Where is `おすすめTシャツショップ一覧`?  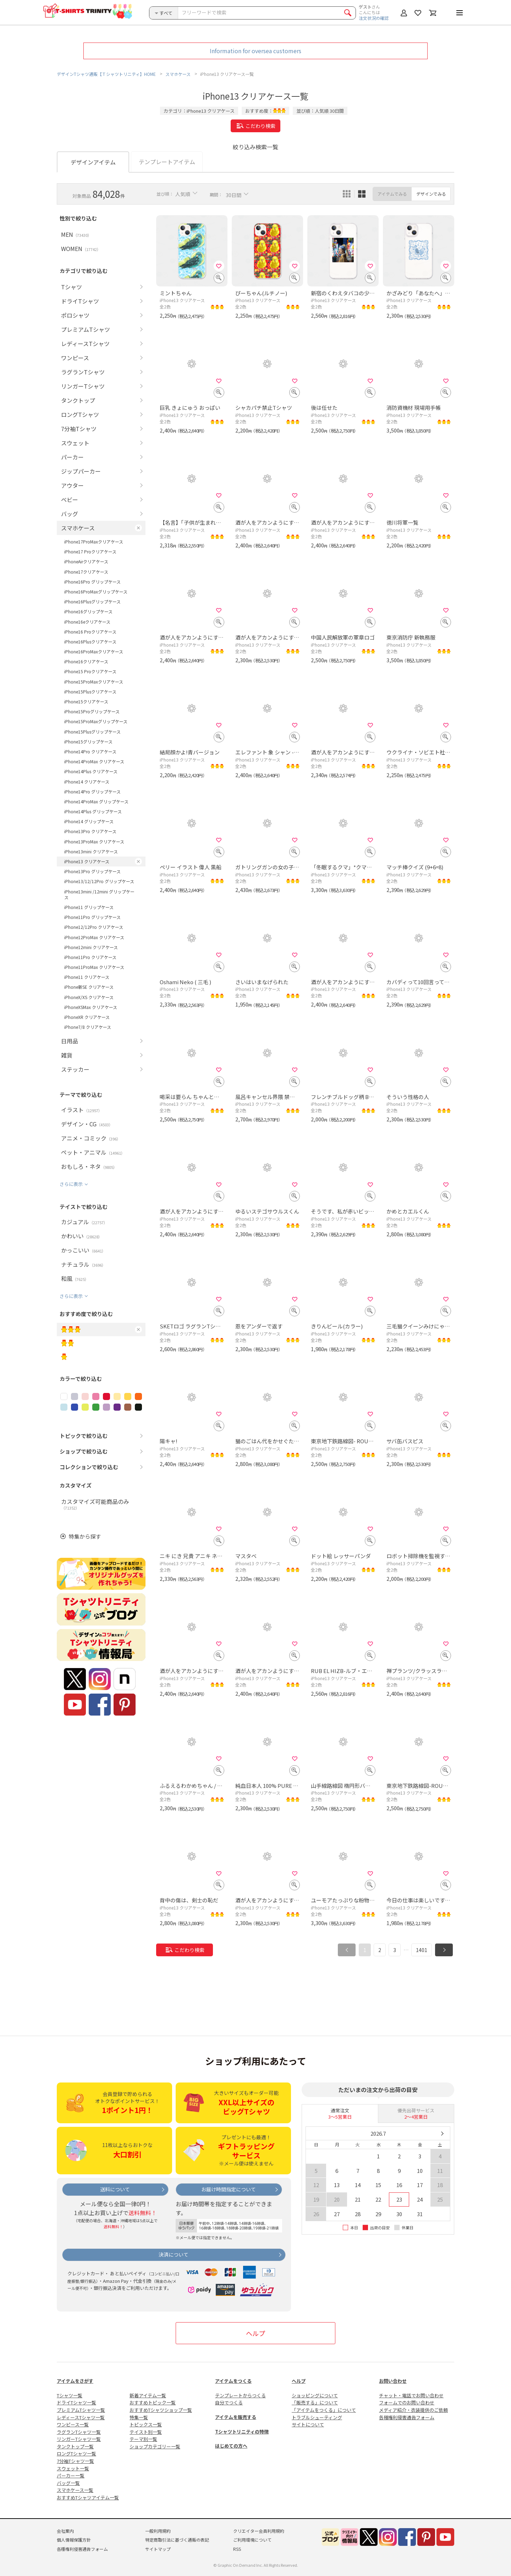
おすすめTシャツショップ一覧 is located at coordinates (161, 2410).